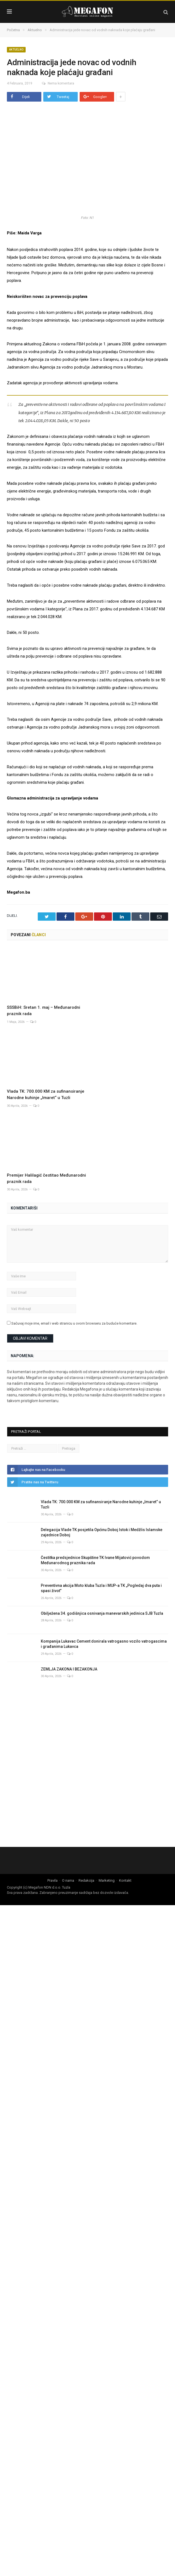  What do you see at coordinates (70, 1669) in the screenshot?
I see `ZEMLJA ZAKONA I BEZAKONJA` at bounding box center [70, 1669].